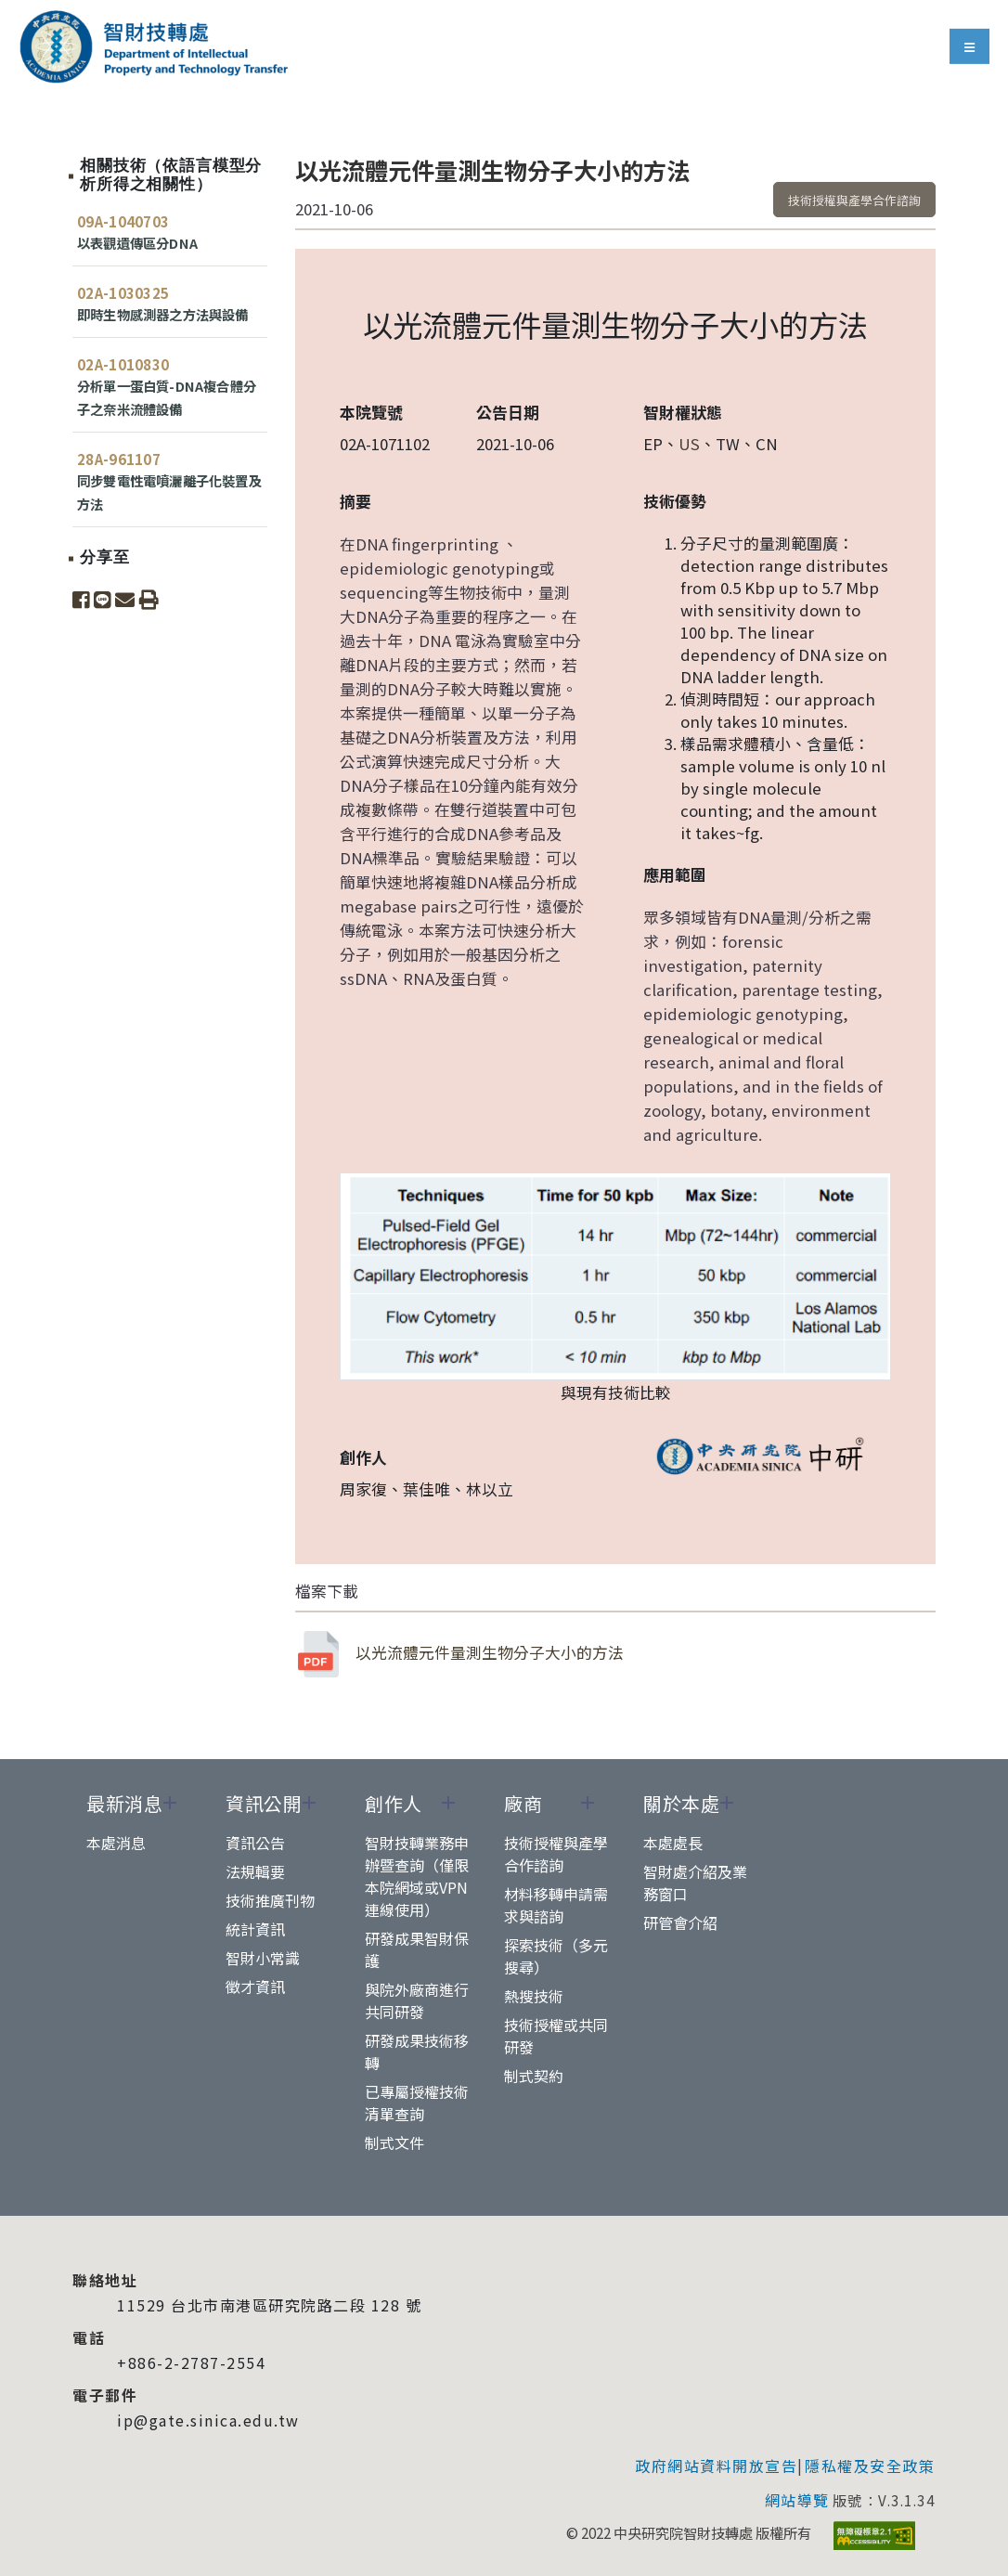 This screenshot has width=1008, height=2576. Describe the element at coordinates (270, 1900) in the screenshot. I see `技術推廣刊物` at that location.